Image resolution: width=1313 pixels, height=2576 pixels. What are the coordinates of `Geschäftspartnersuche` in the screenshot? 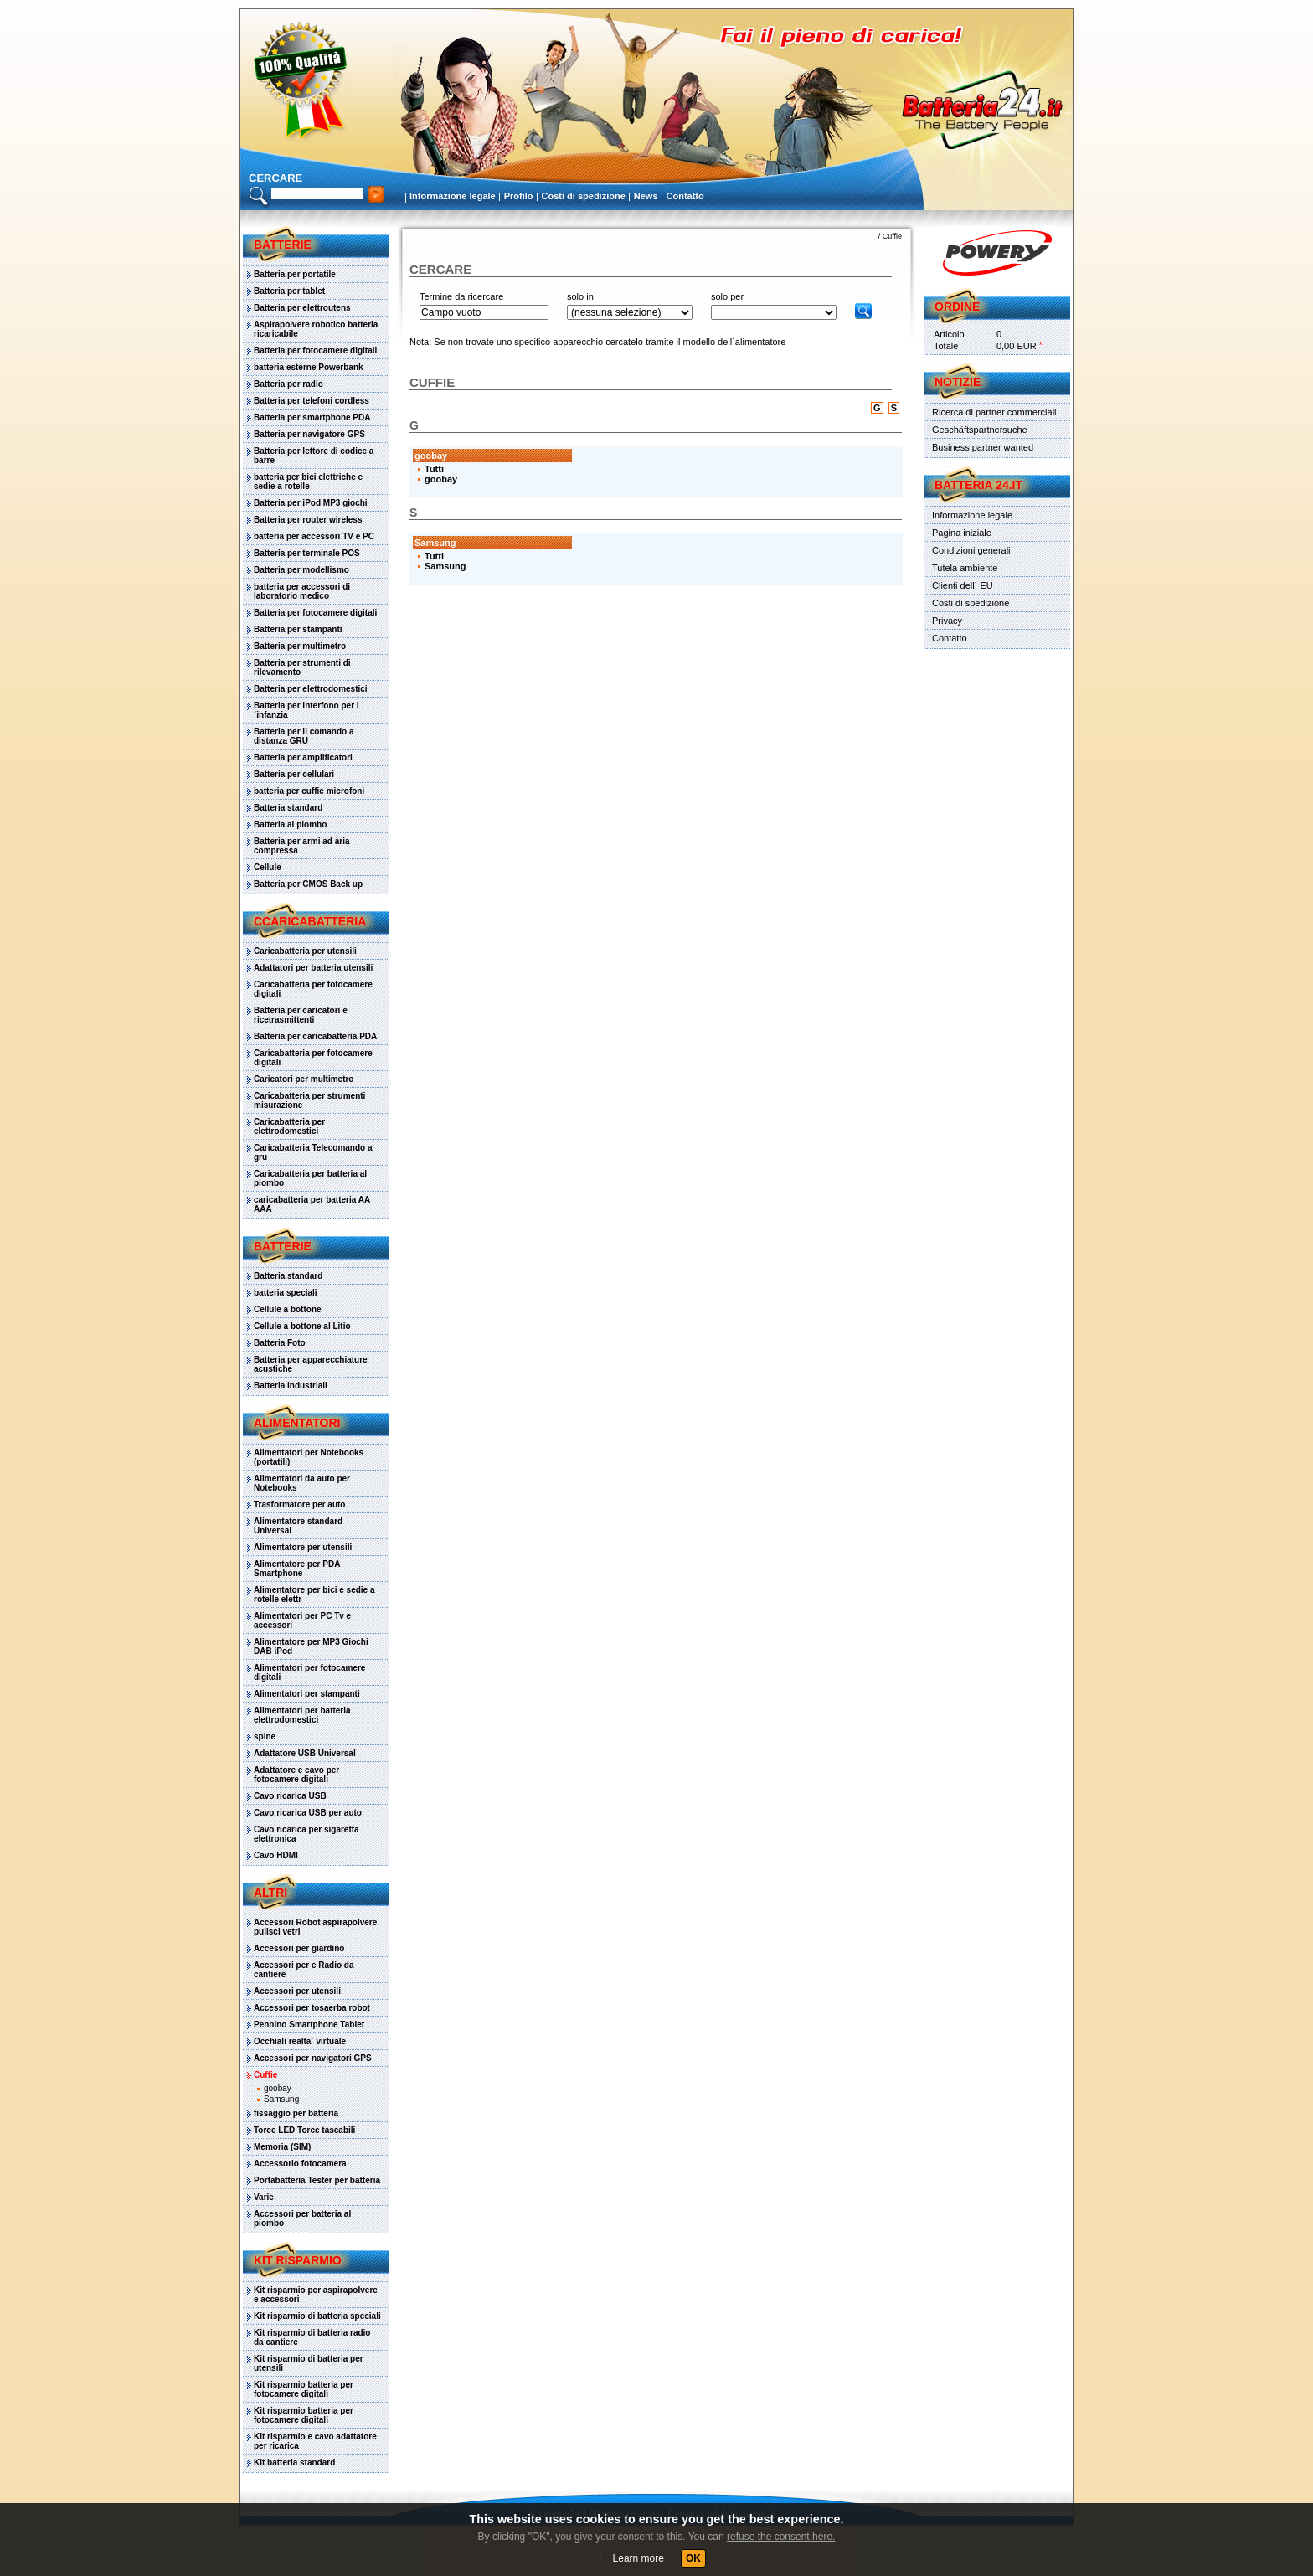 It's located at (979, 430).